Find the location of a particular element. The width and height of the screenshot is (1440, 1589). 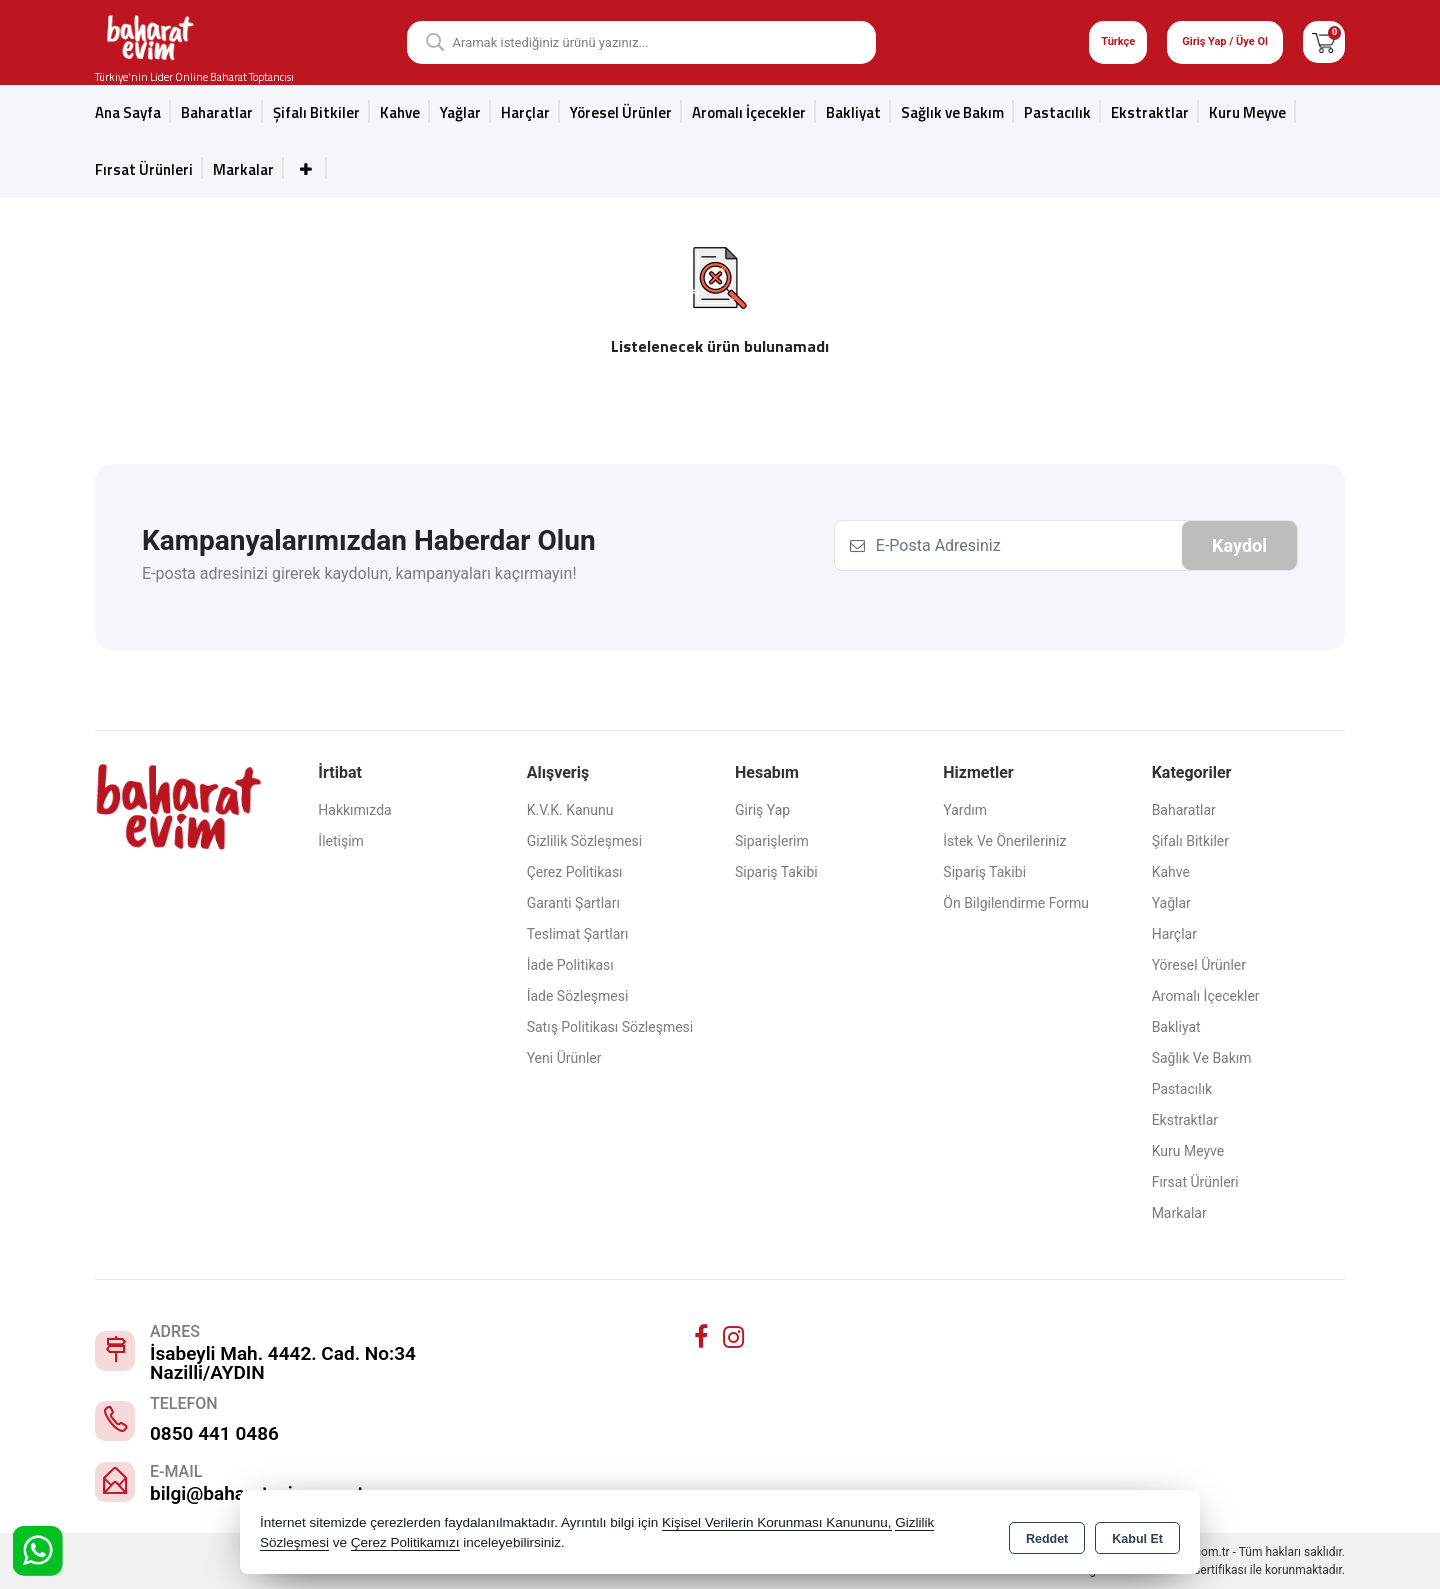

Yöresel Ürünler is located at coordinates (621, 112).